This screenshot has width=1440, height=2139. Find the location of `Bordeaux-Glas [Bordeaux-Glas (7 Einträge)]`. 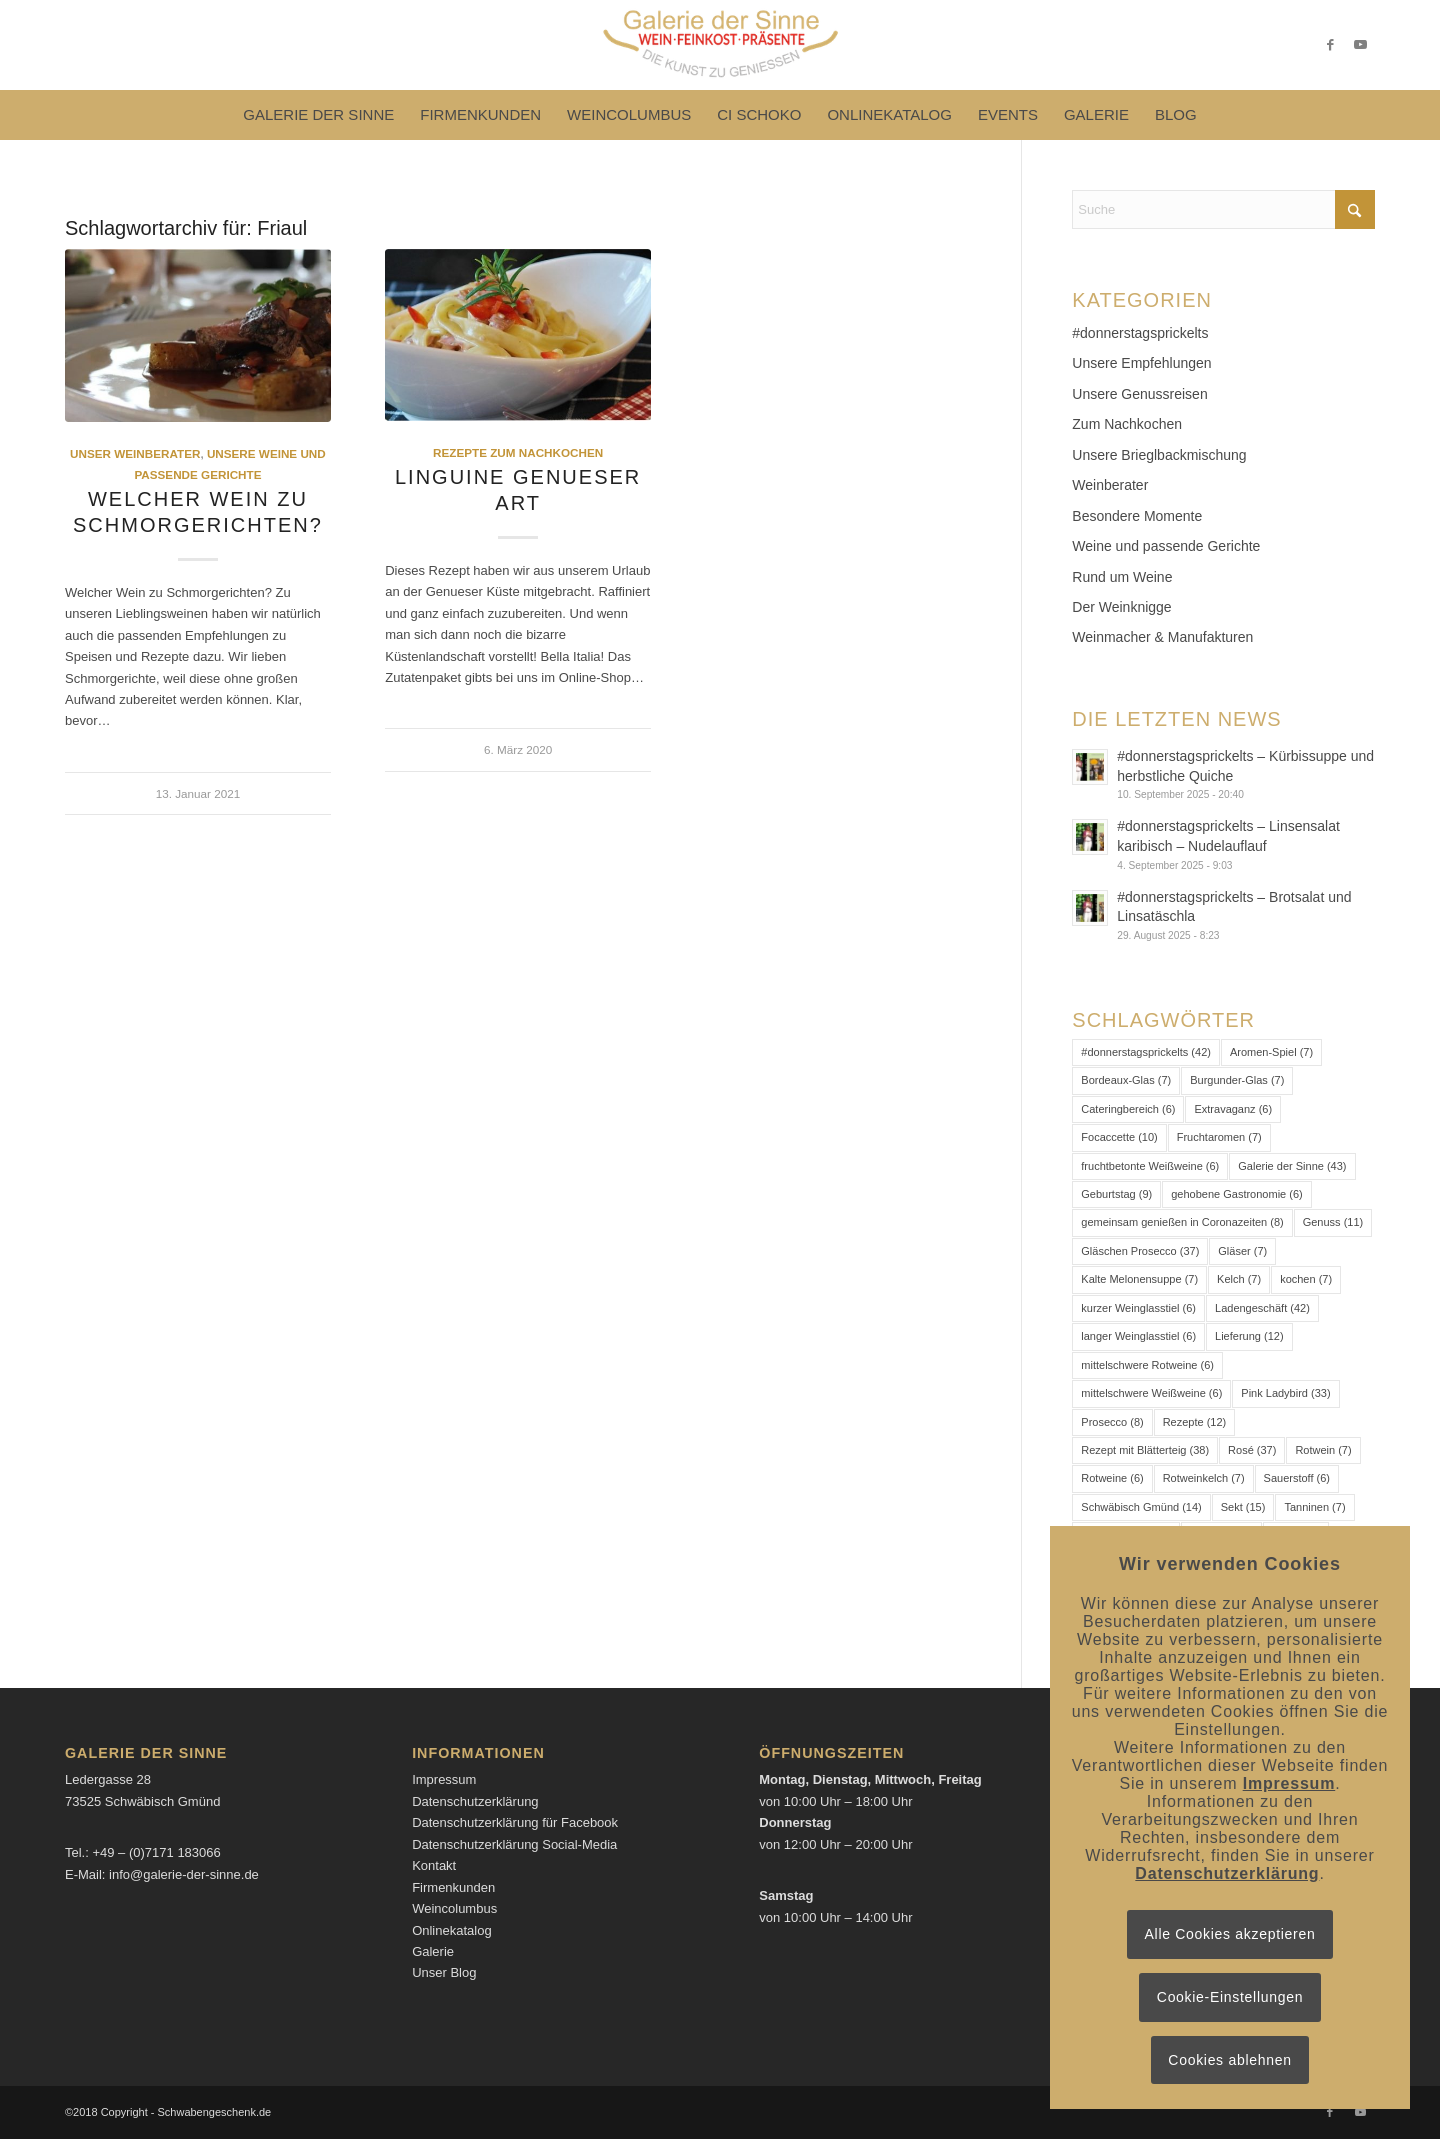

Bordeaux-Glas [Bordeaux-Glas (7 Einträge)] is located at coordinates (1126, 1080).